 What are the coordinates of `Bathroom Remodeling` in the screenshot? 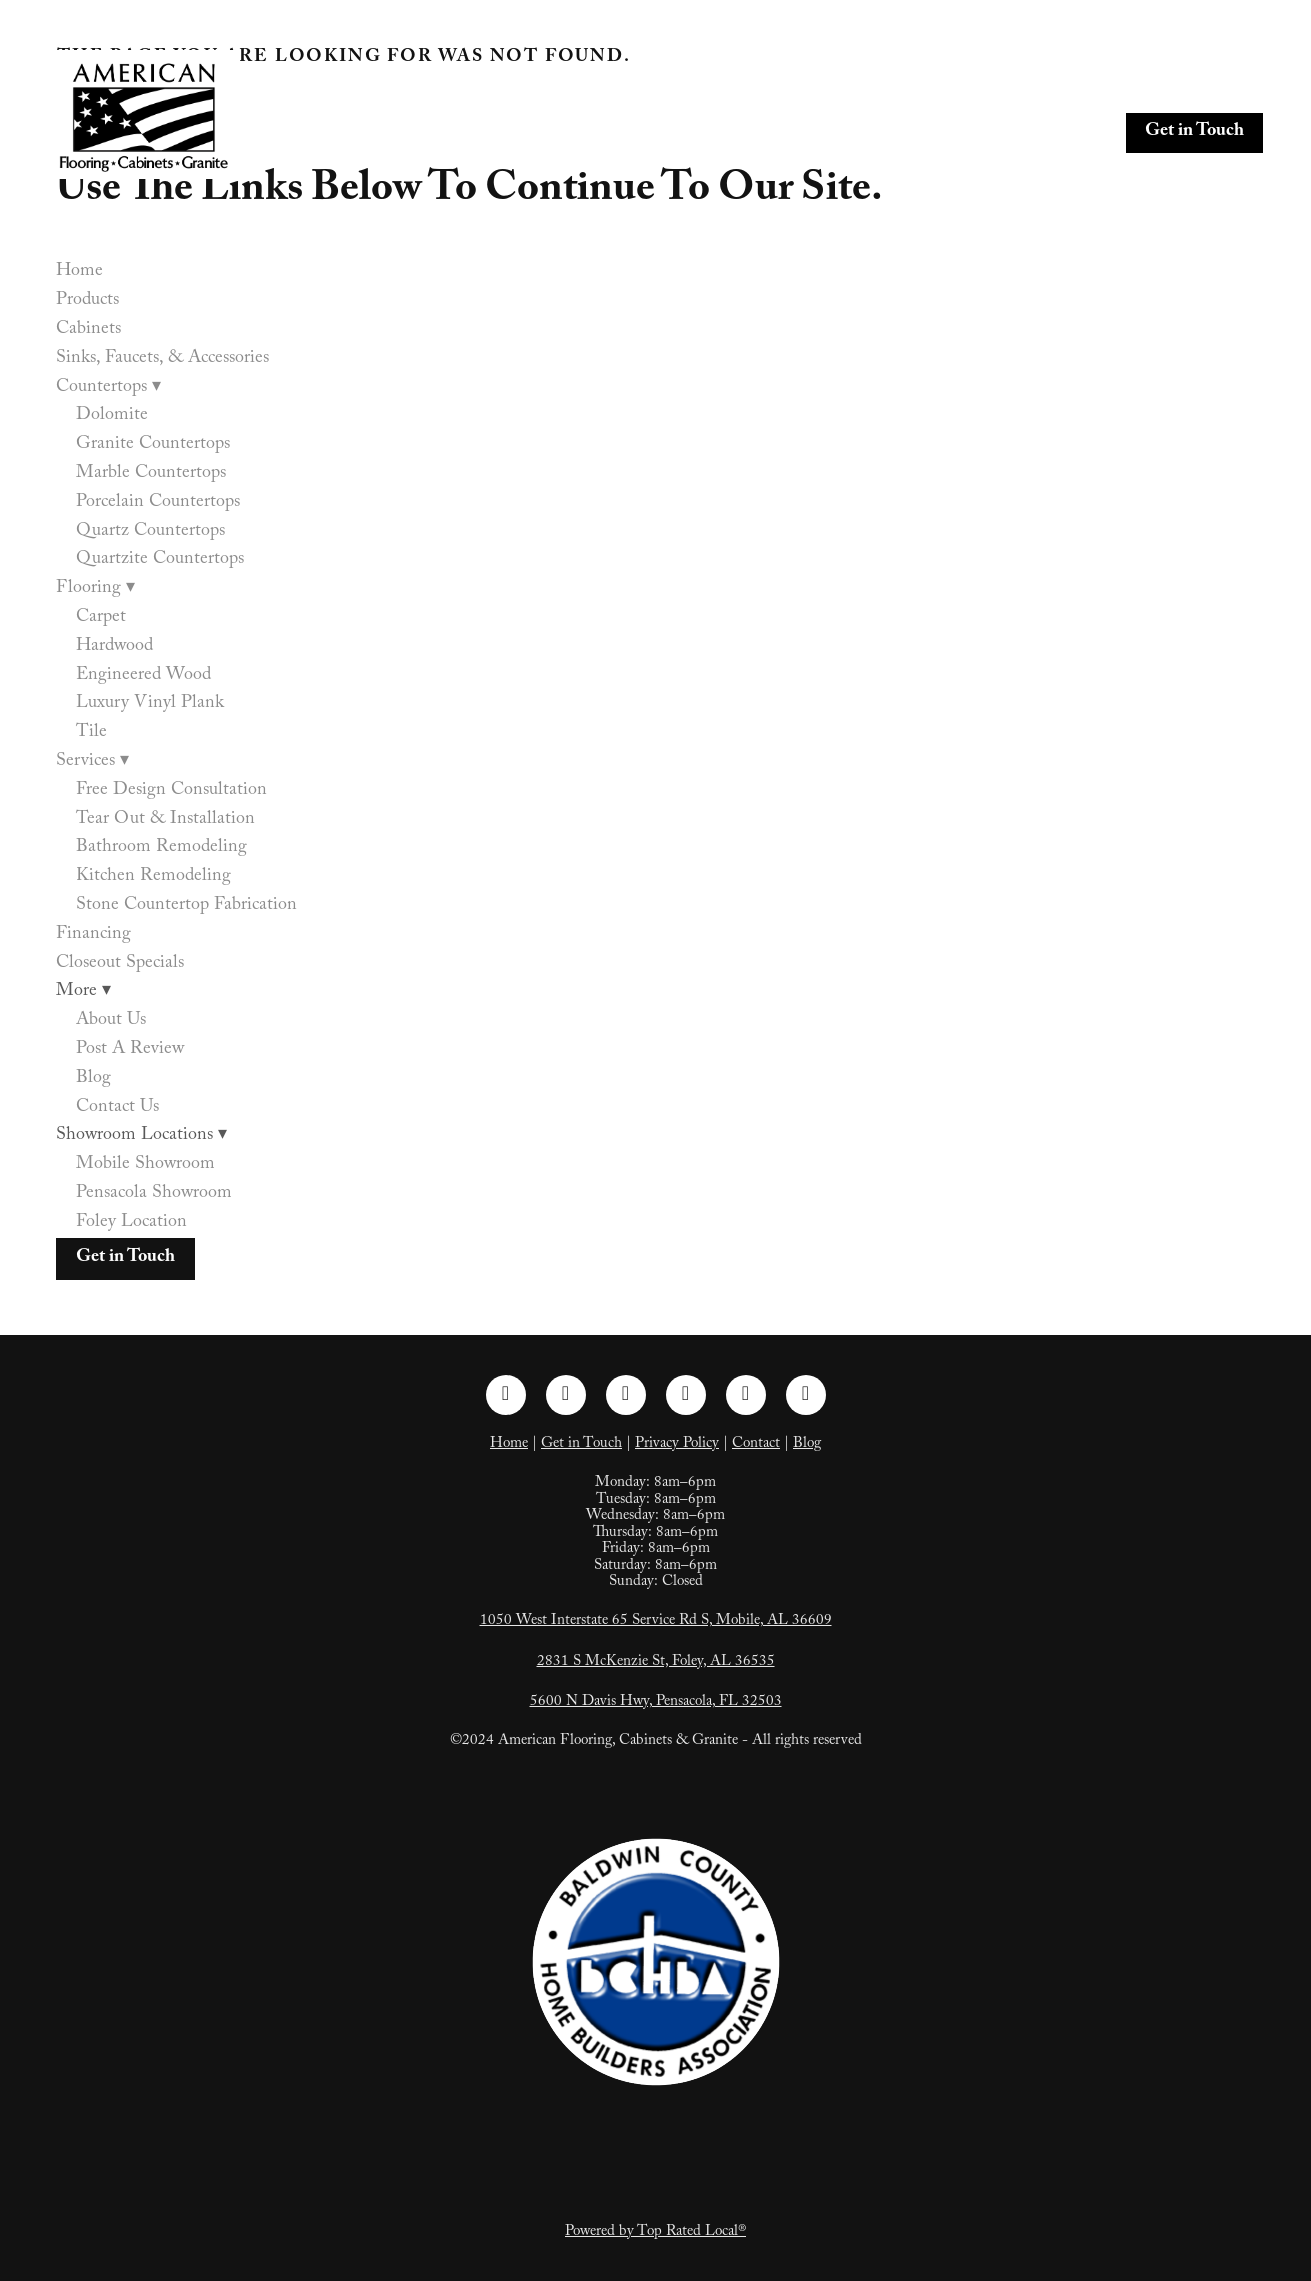 It's located at (161, 848).